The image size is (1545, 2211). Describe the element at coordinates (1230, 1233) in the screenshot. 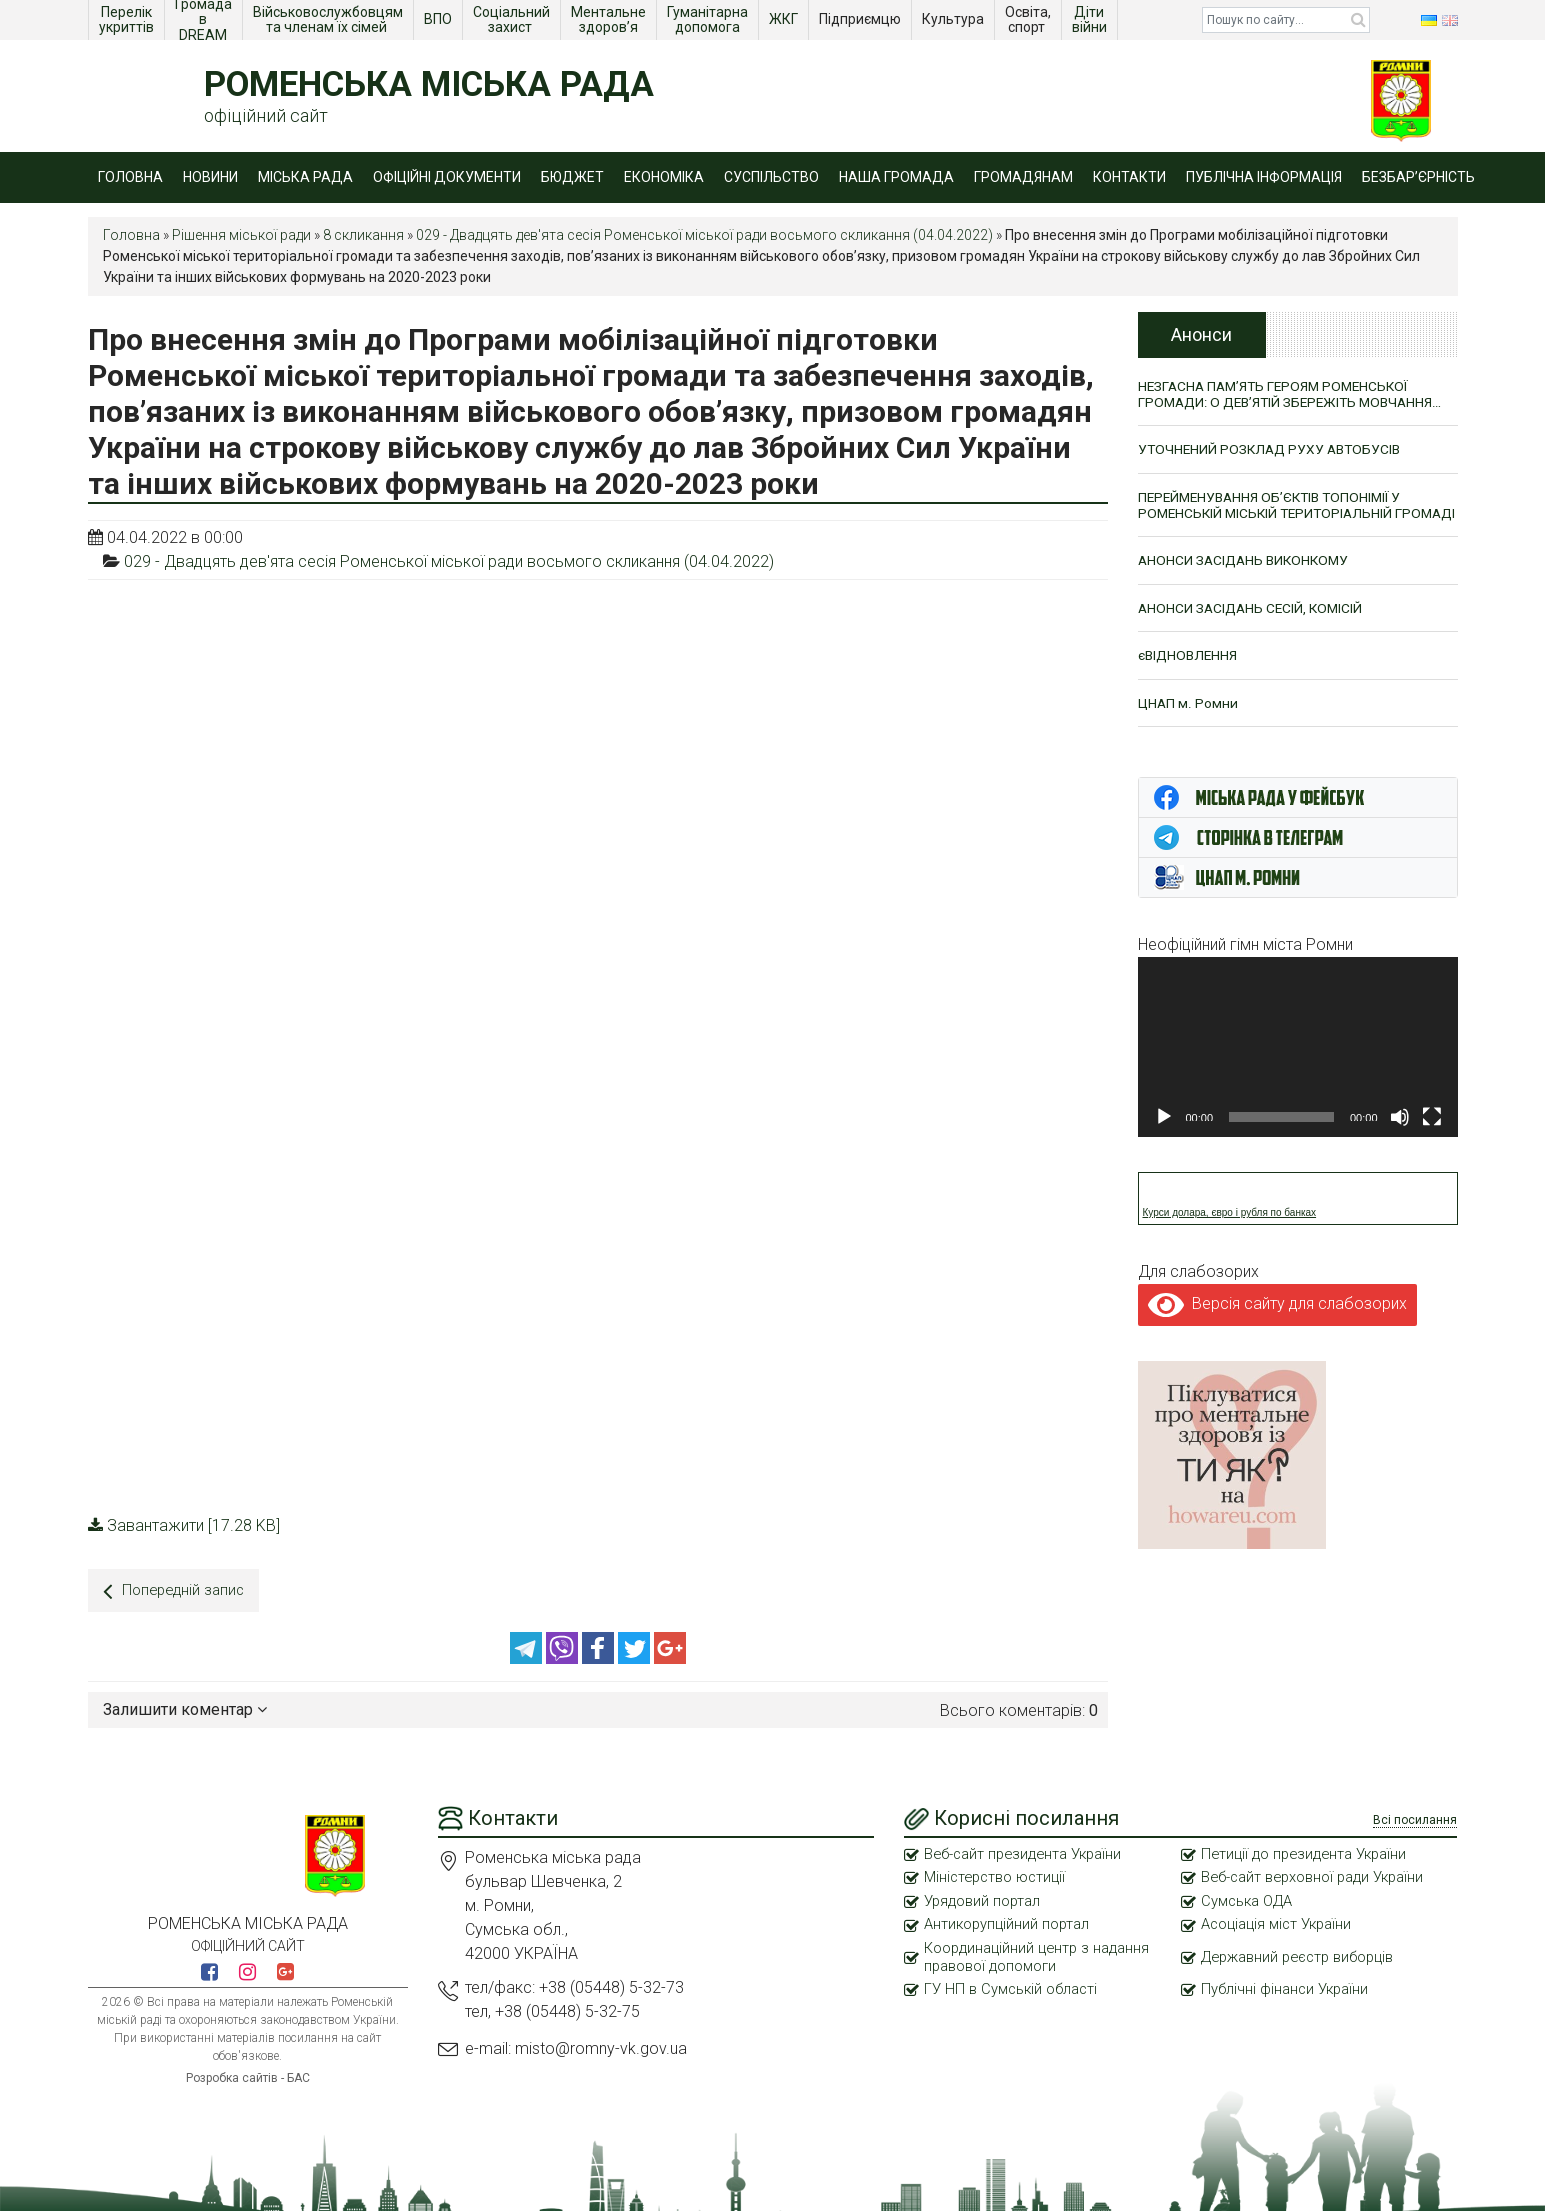

I see `Курси долара, євро і рубля по банках` at that location.